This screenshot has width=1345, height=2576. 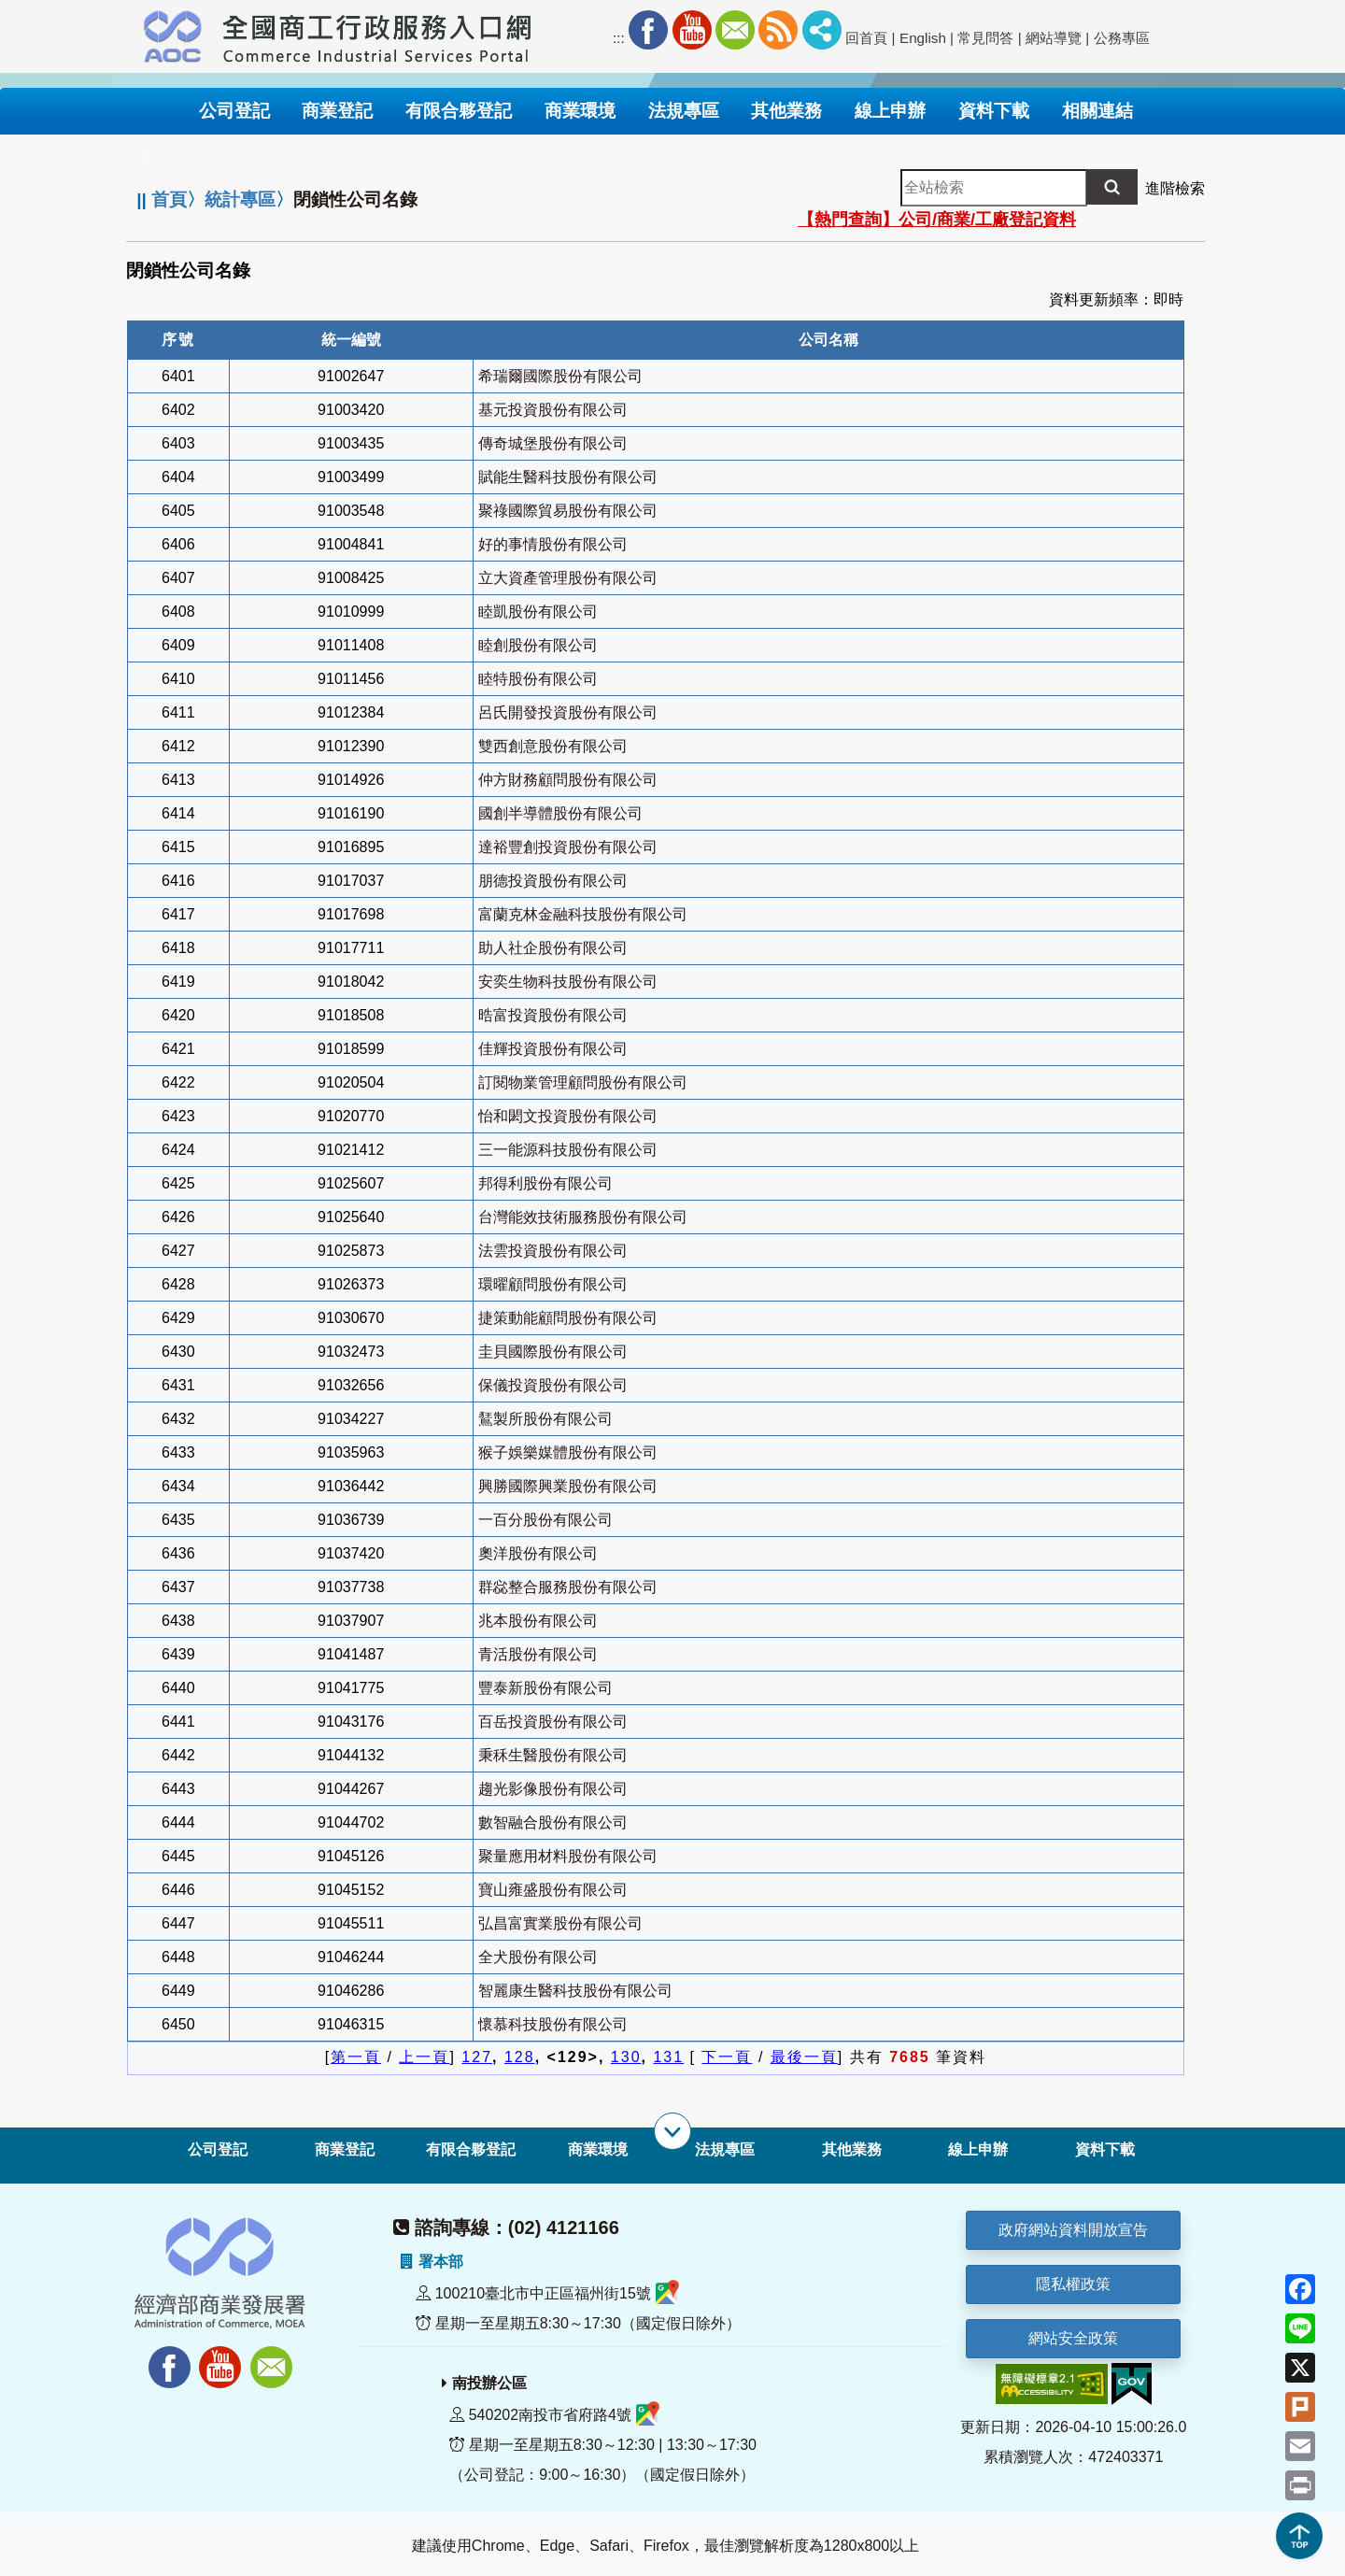 I want to click on 立大資產管理股份有限公司, so click(x=568, y=578).